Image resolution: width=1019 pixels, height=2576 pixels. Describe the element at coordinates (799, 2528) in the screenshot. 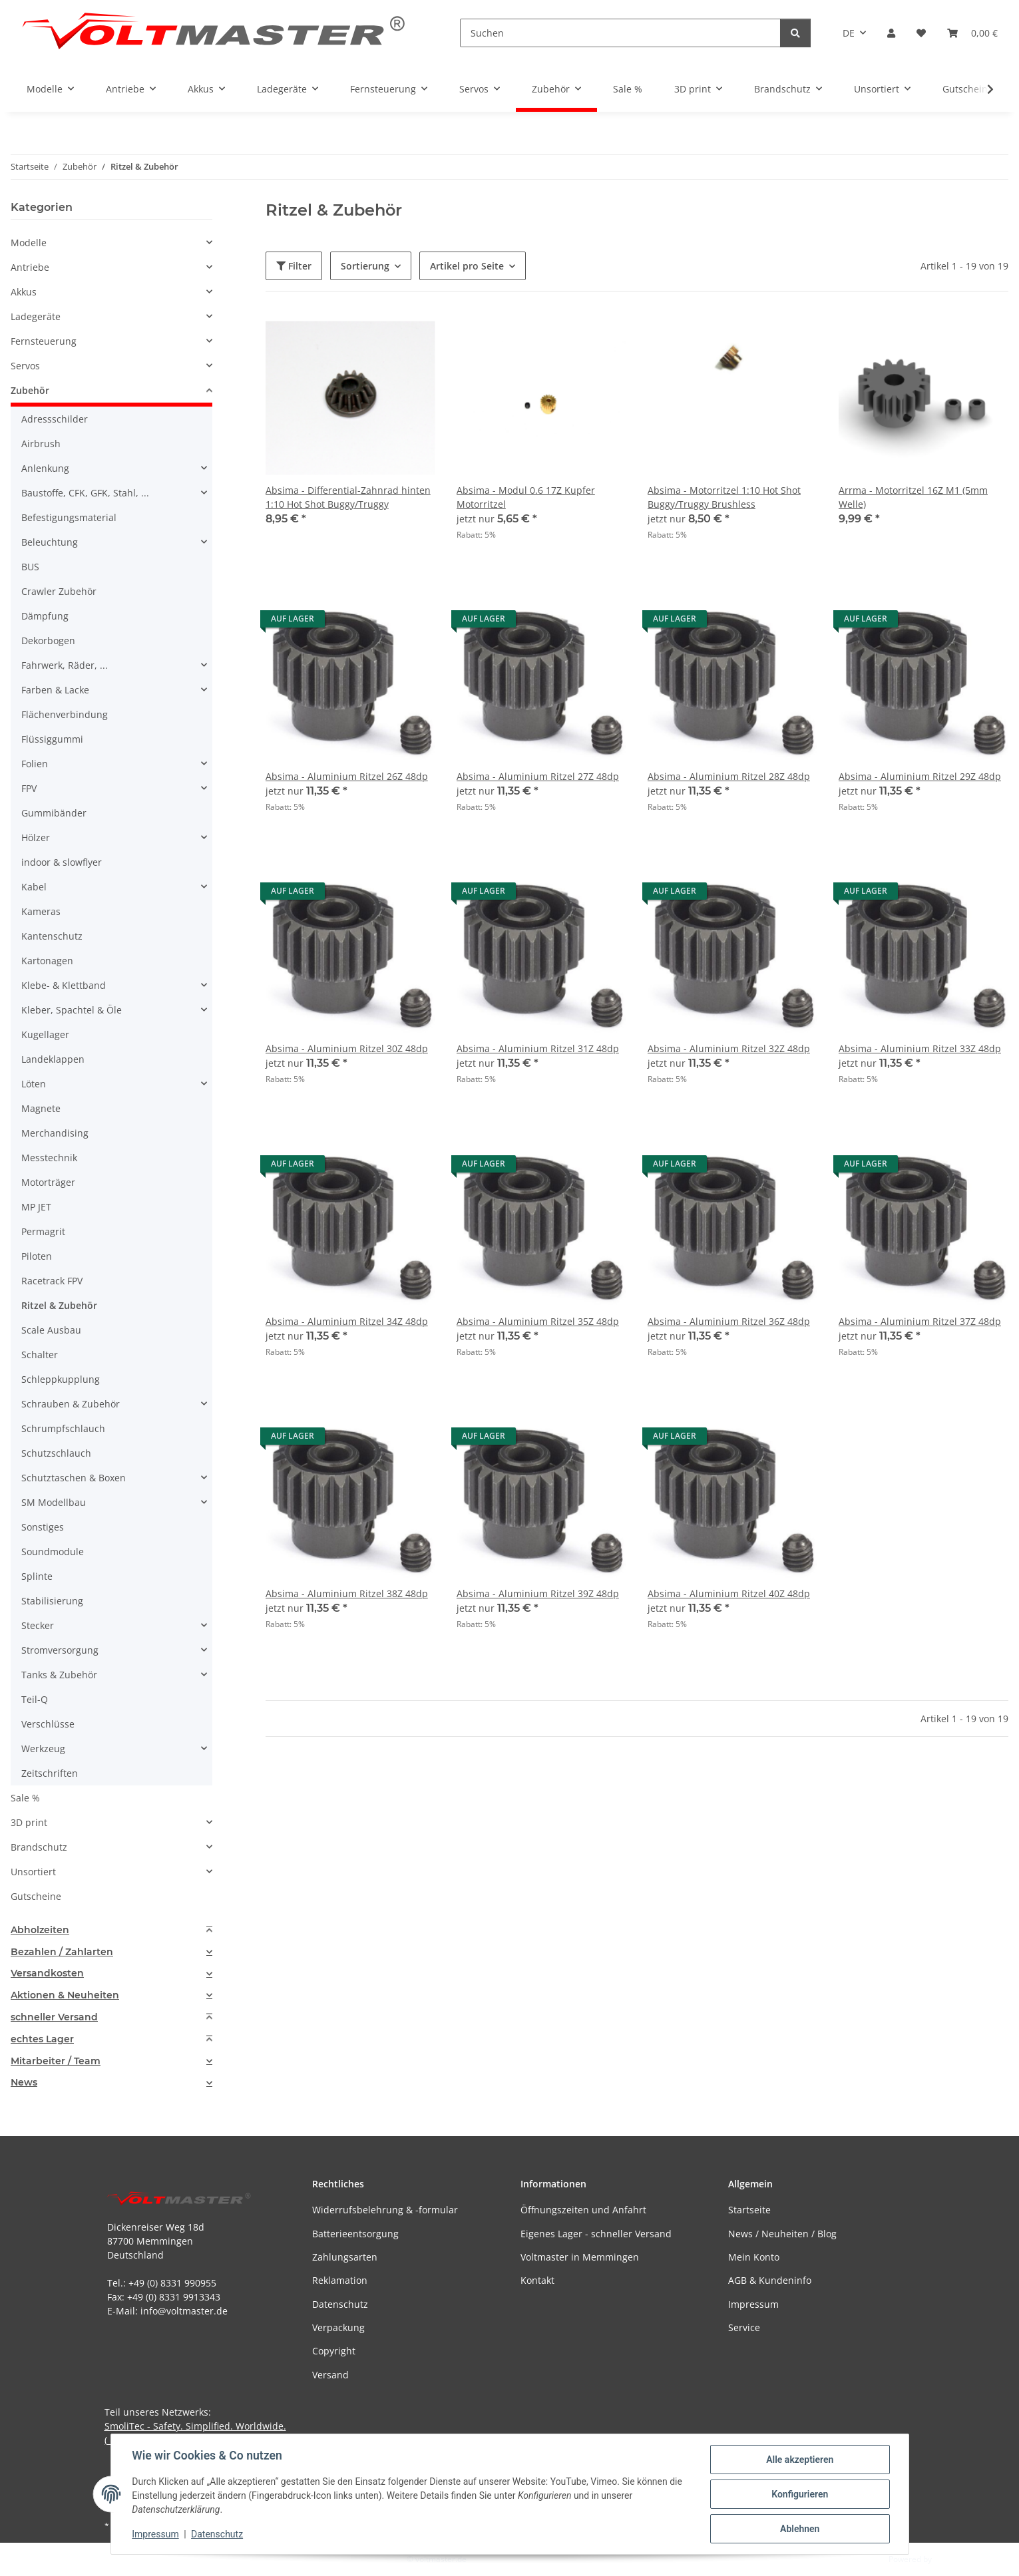

I see `Ablehnen` at that location.